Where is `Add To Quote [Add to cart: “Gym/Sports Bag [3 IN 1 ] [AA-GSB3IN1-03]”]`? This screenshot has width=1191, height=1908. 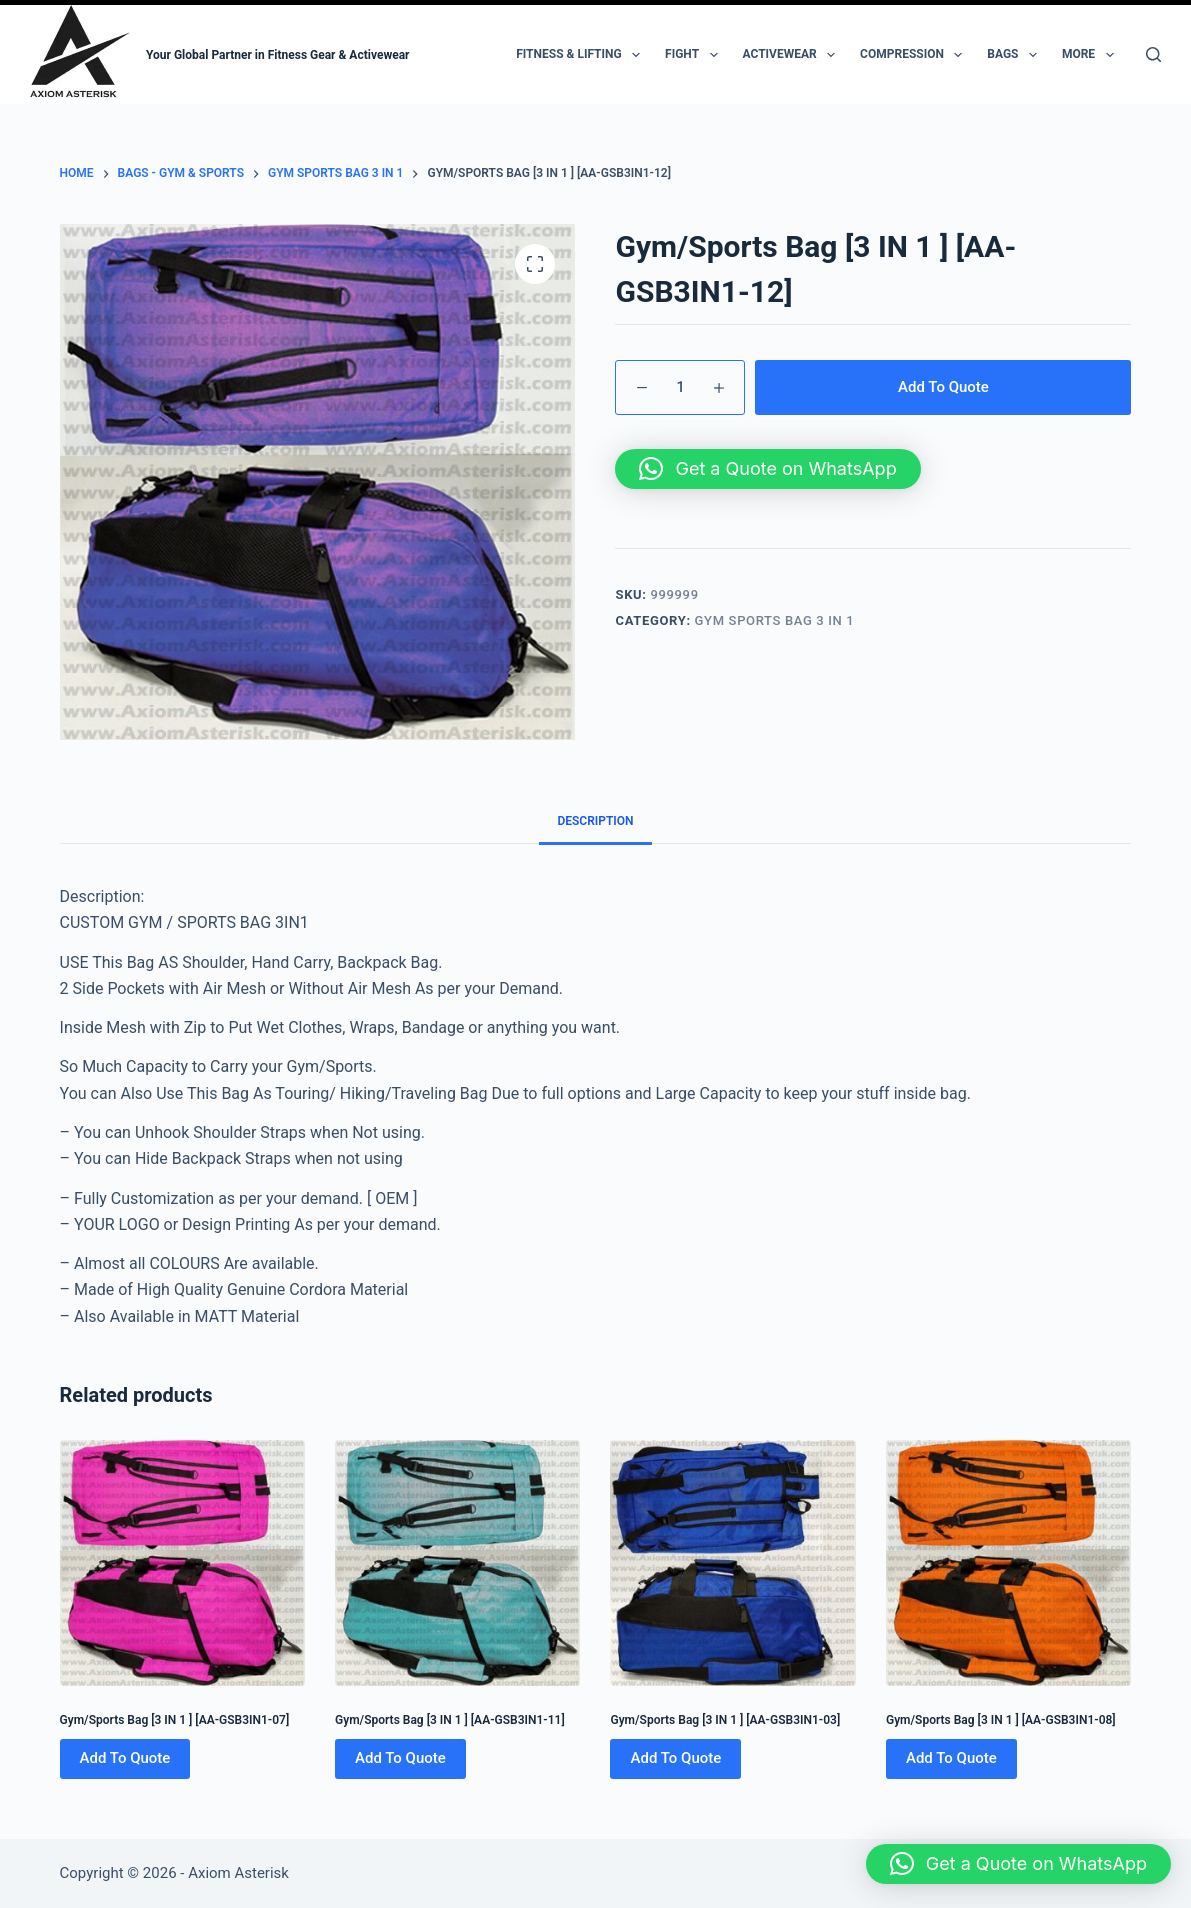
Add To Quote [Add to cart: “Gym/Sports Bag [3 IN 1 ] [AA-GSB3IN1-03]”] is located at coordinates (675, 1758).